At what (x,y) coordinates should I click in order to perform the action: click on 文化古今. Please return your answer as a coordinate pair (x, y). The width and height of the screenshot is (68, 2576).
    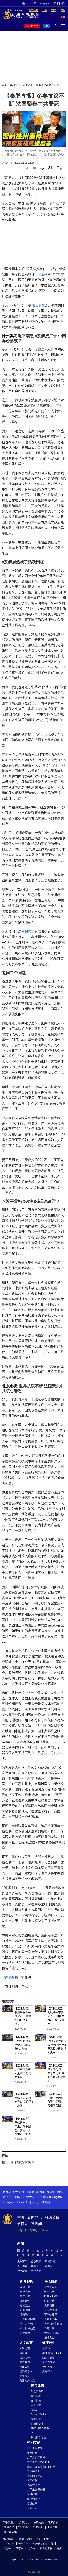
    Looking at the image, I should click on (25, 2376).